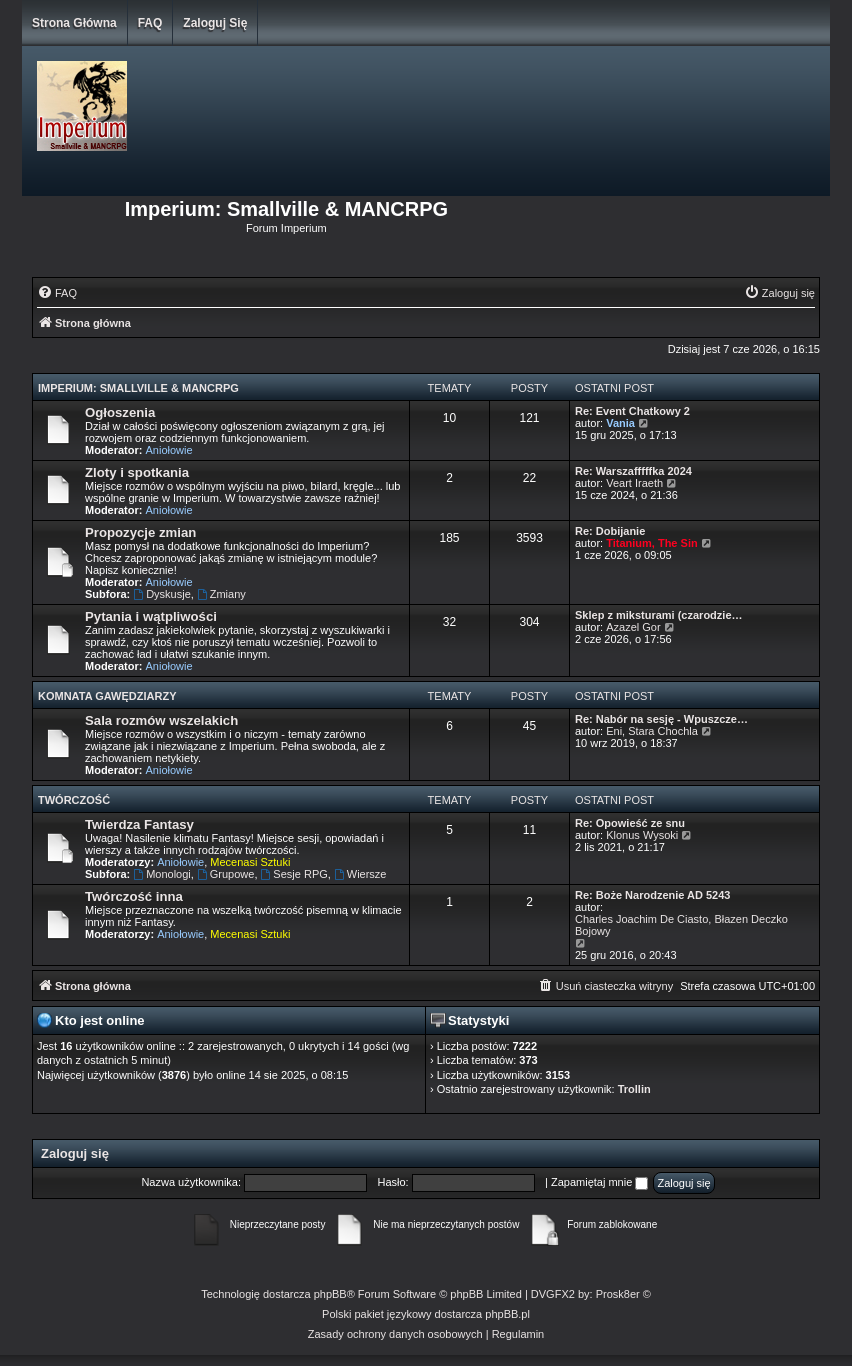 The image size is (852, 1366). I want to click on Sesje RPG, so click(294, 874).